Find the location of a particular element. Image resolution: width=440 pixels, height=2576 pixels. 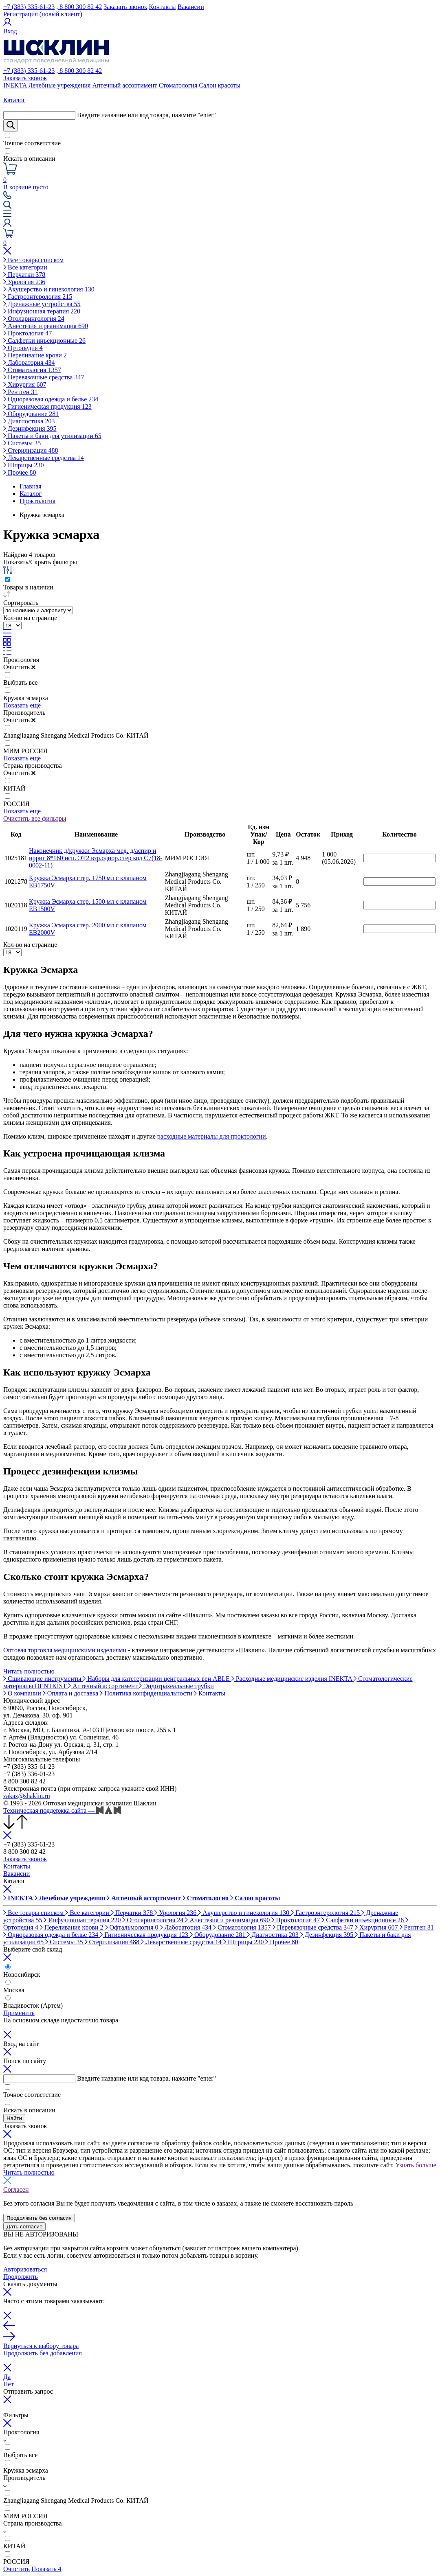

Регистрация (новый клиент) is located at coordinates (42, 14).